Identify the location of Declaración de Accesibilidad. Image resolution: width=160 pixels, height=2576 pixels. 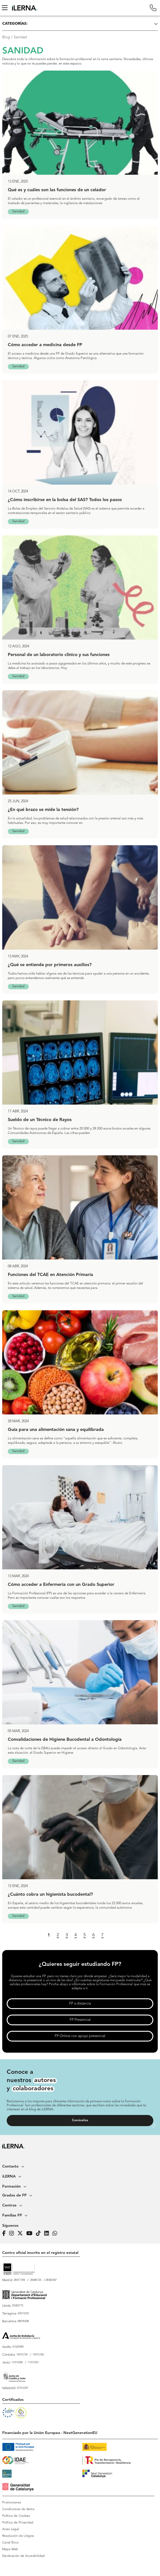
(23, 2556).